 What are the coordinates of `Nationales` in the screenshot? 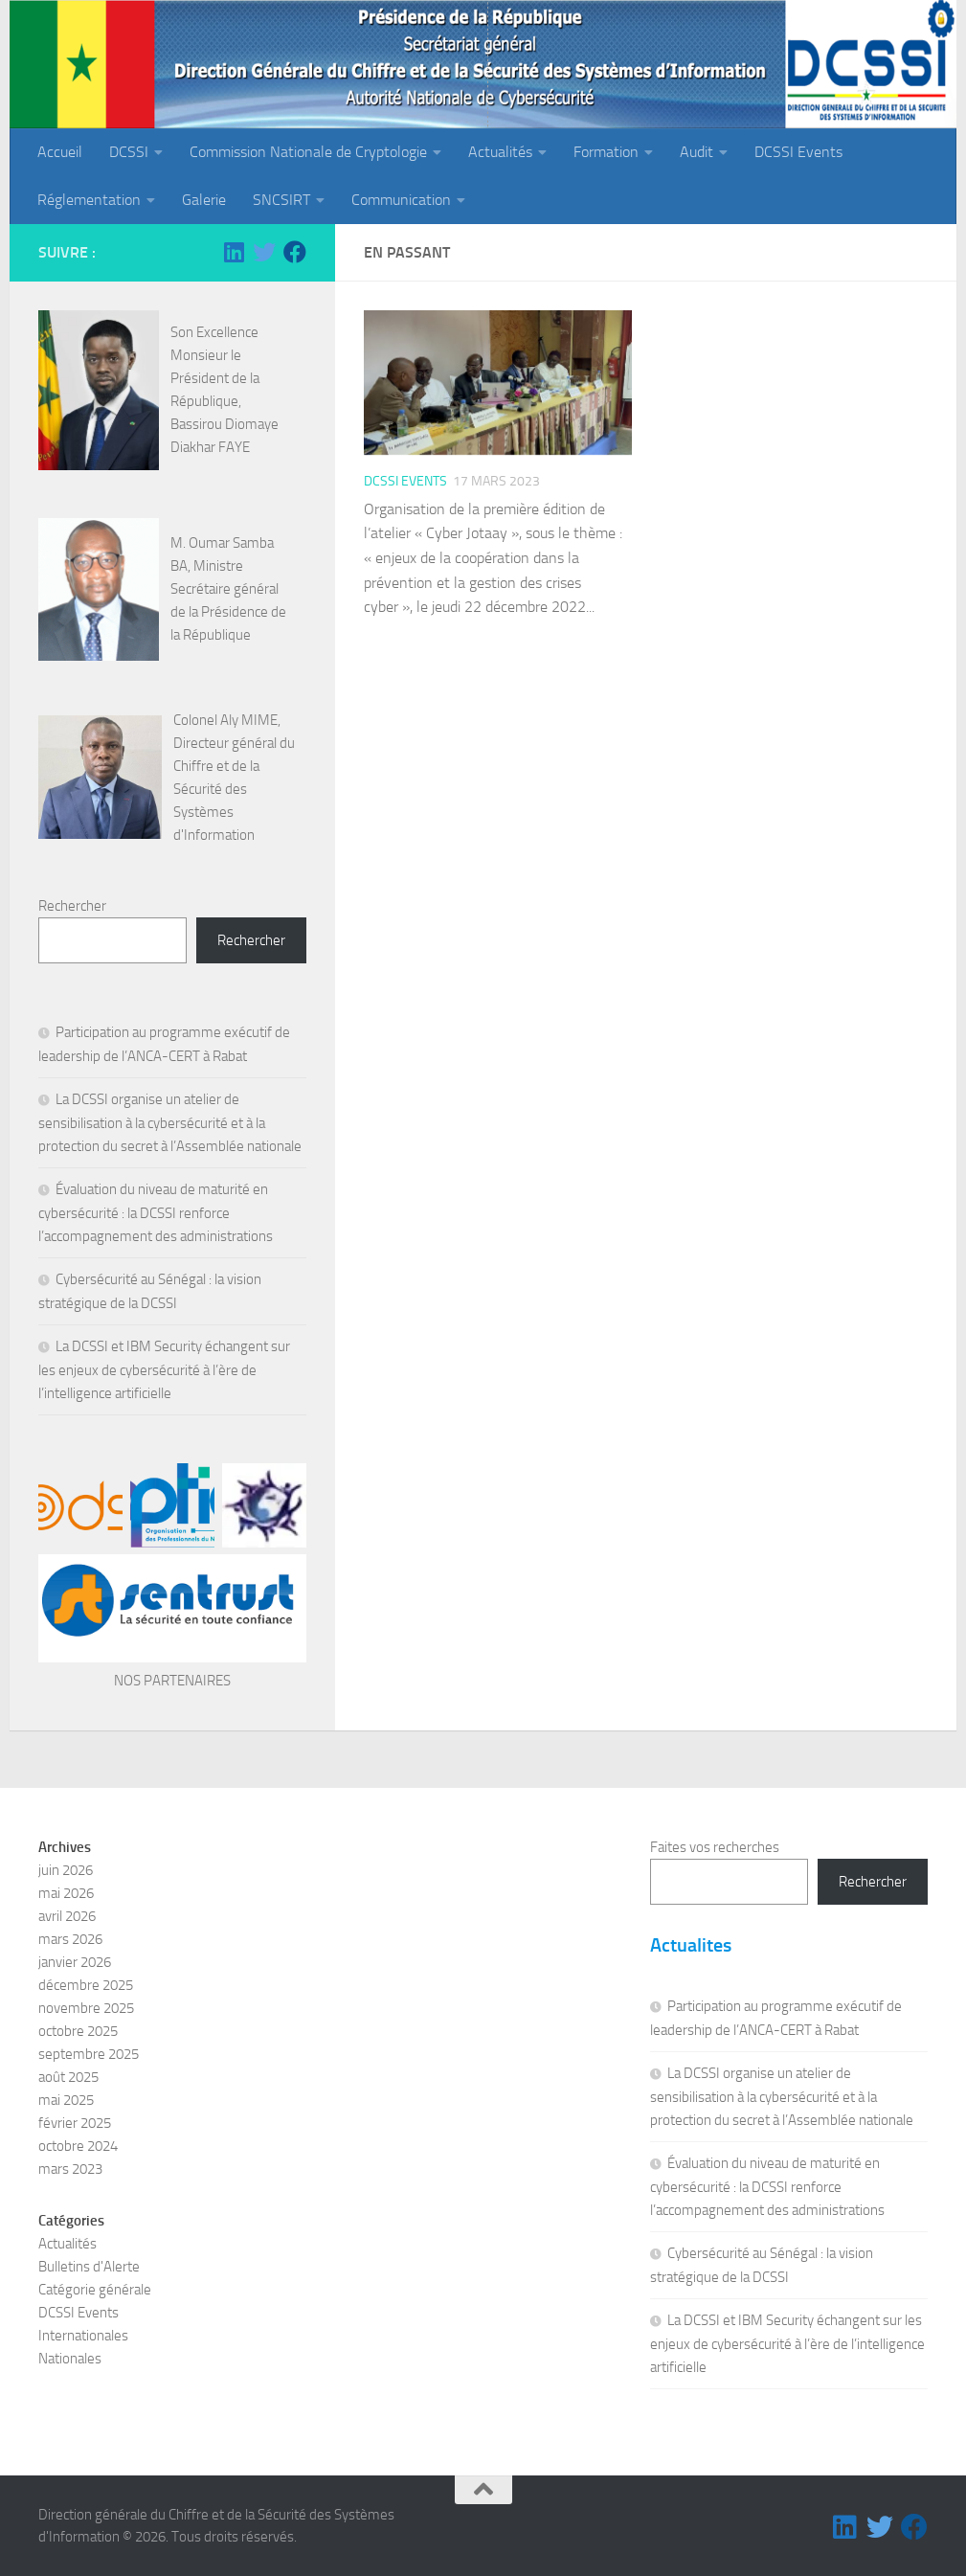 It's located at (69, 2358).